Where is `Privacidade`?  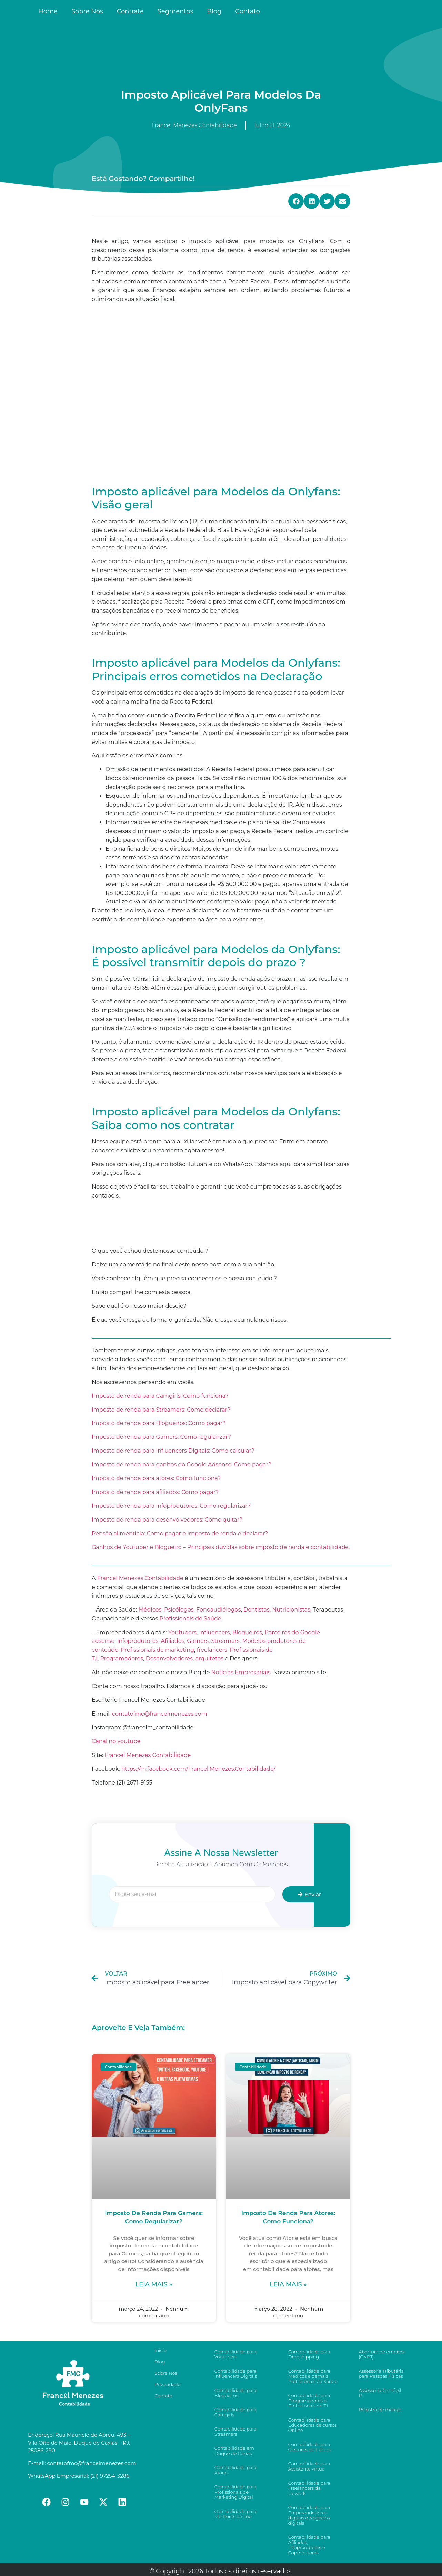 Privacidade is located at coordinates (167, 2384).